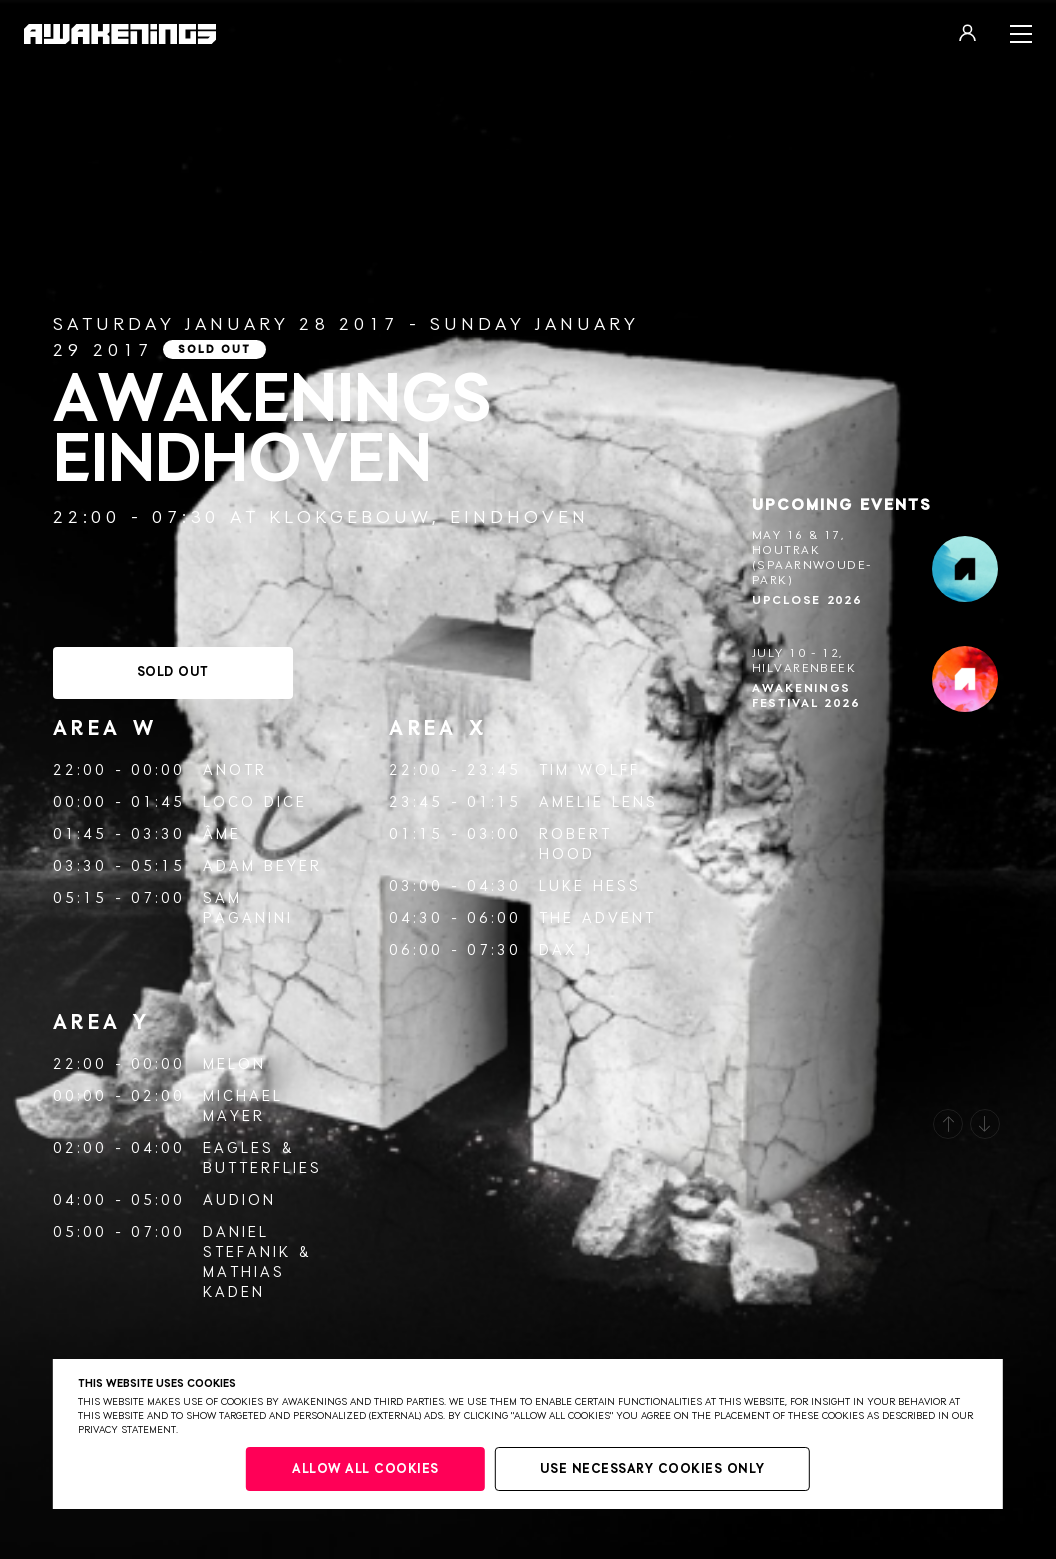 The width and height of the screenshot is (1056, 1559). I want to click on Amelie Lens, so click(598, 802).